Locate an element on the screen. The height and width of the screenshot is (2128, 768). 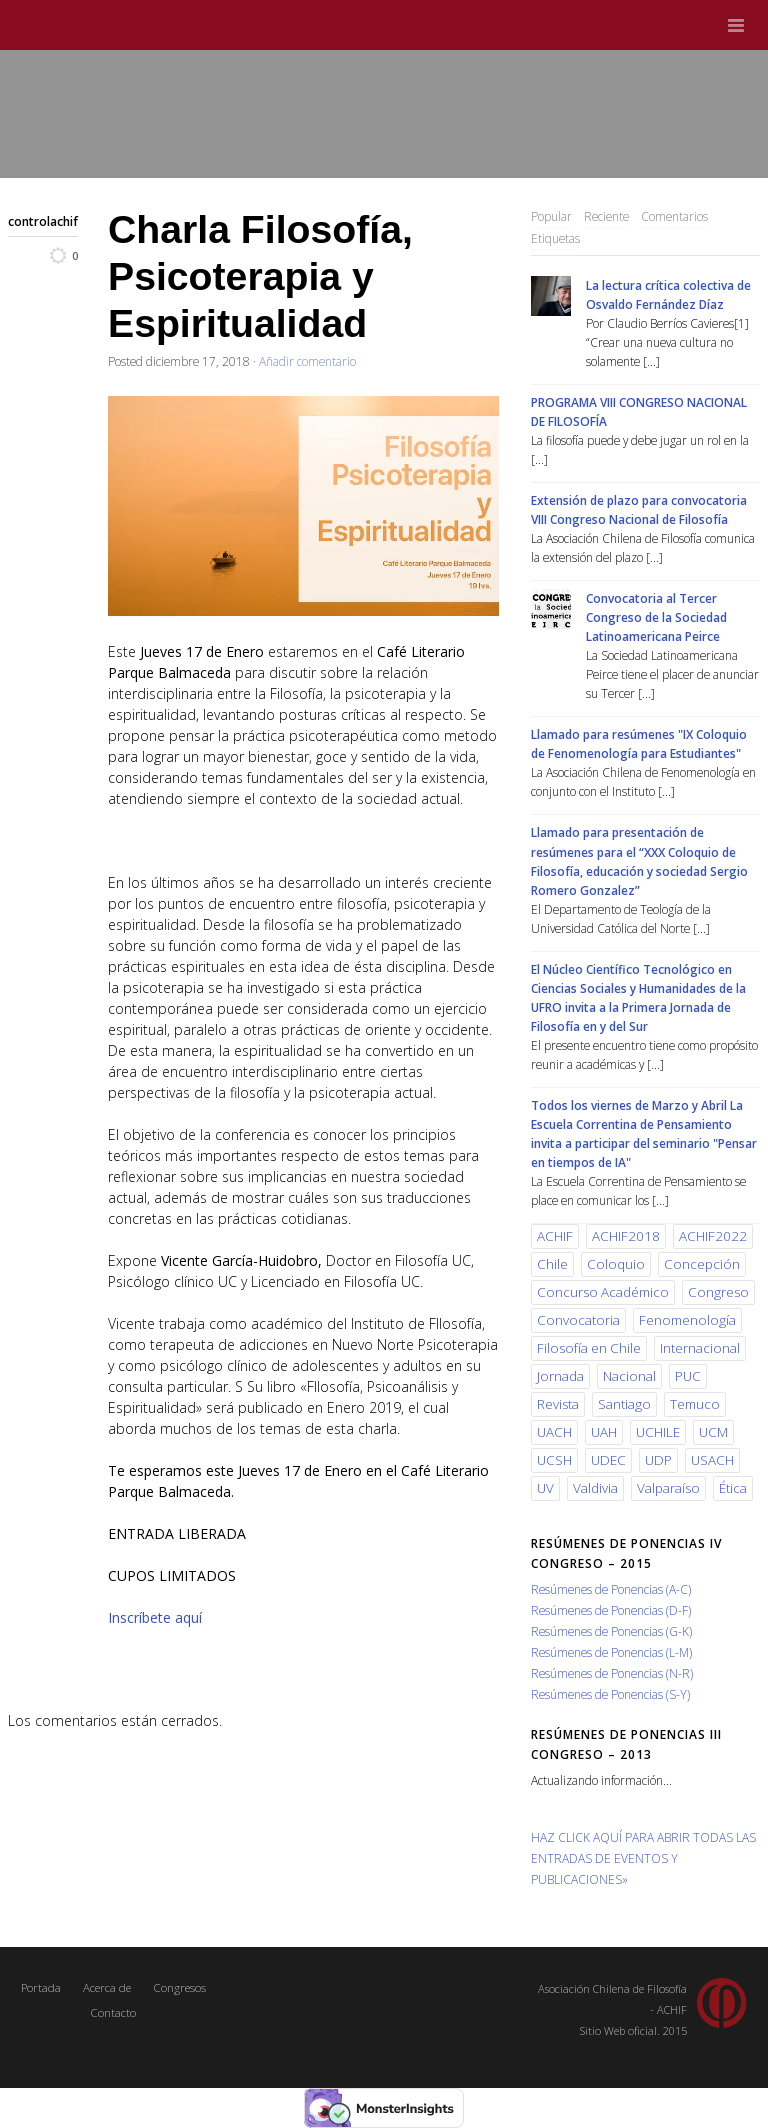
controlachif is located at coordinates (43, 221).